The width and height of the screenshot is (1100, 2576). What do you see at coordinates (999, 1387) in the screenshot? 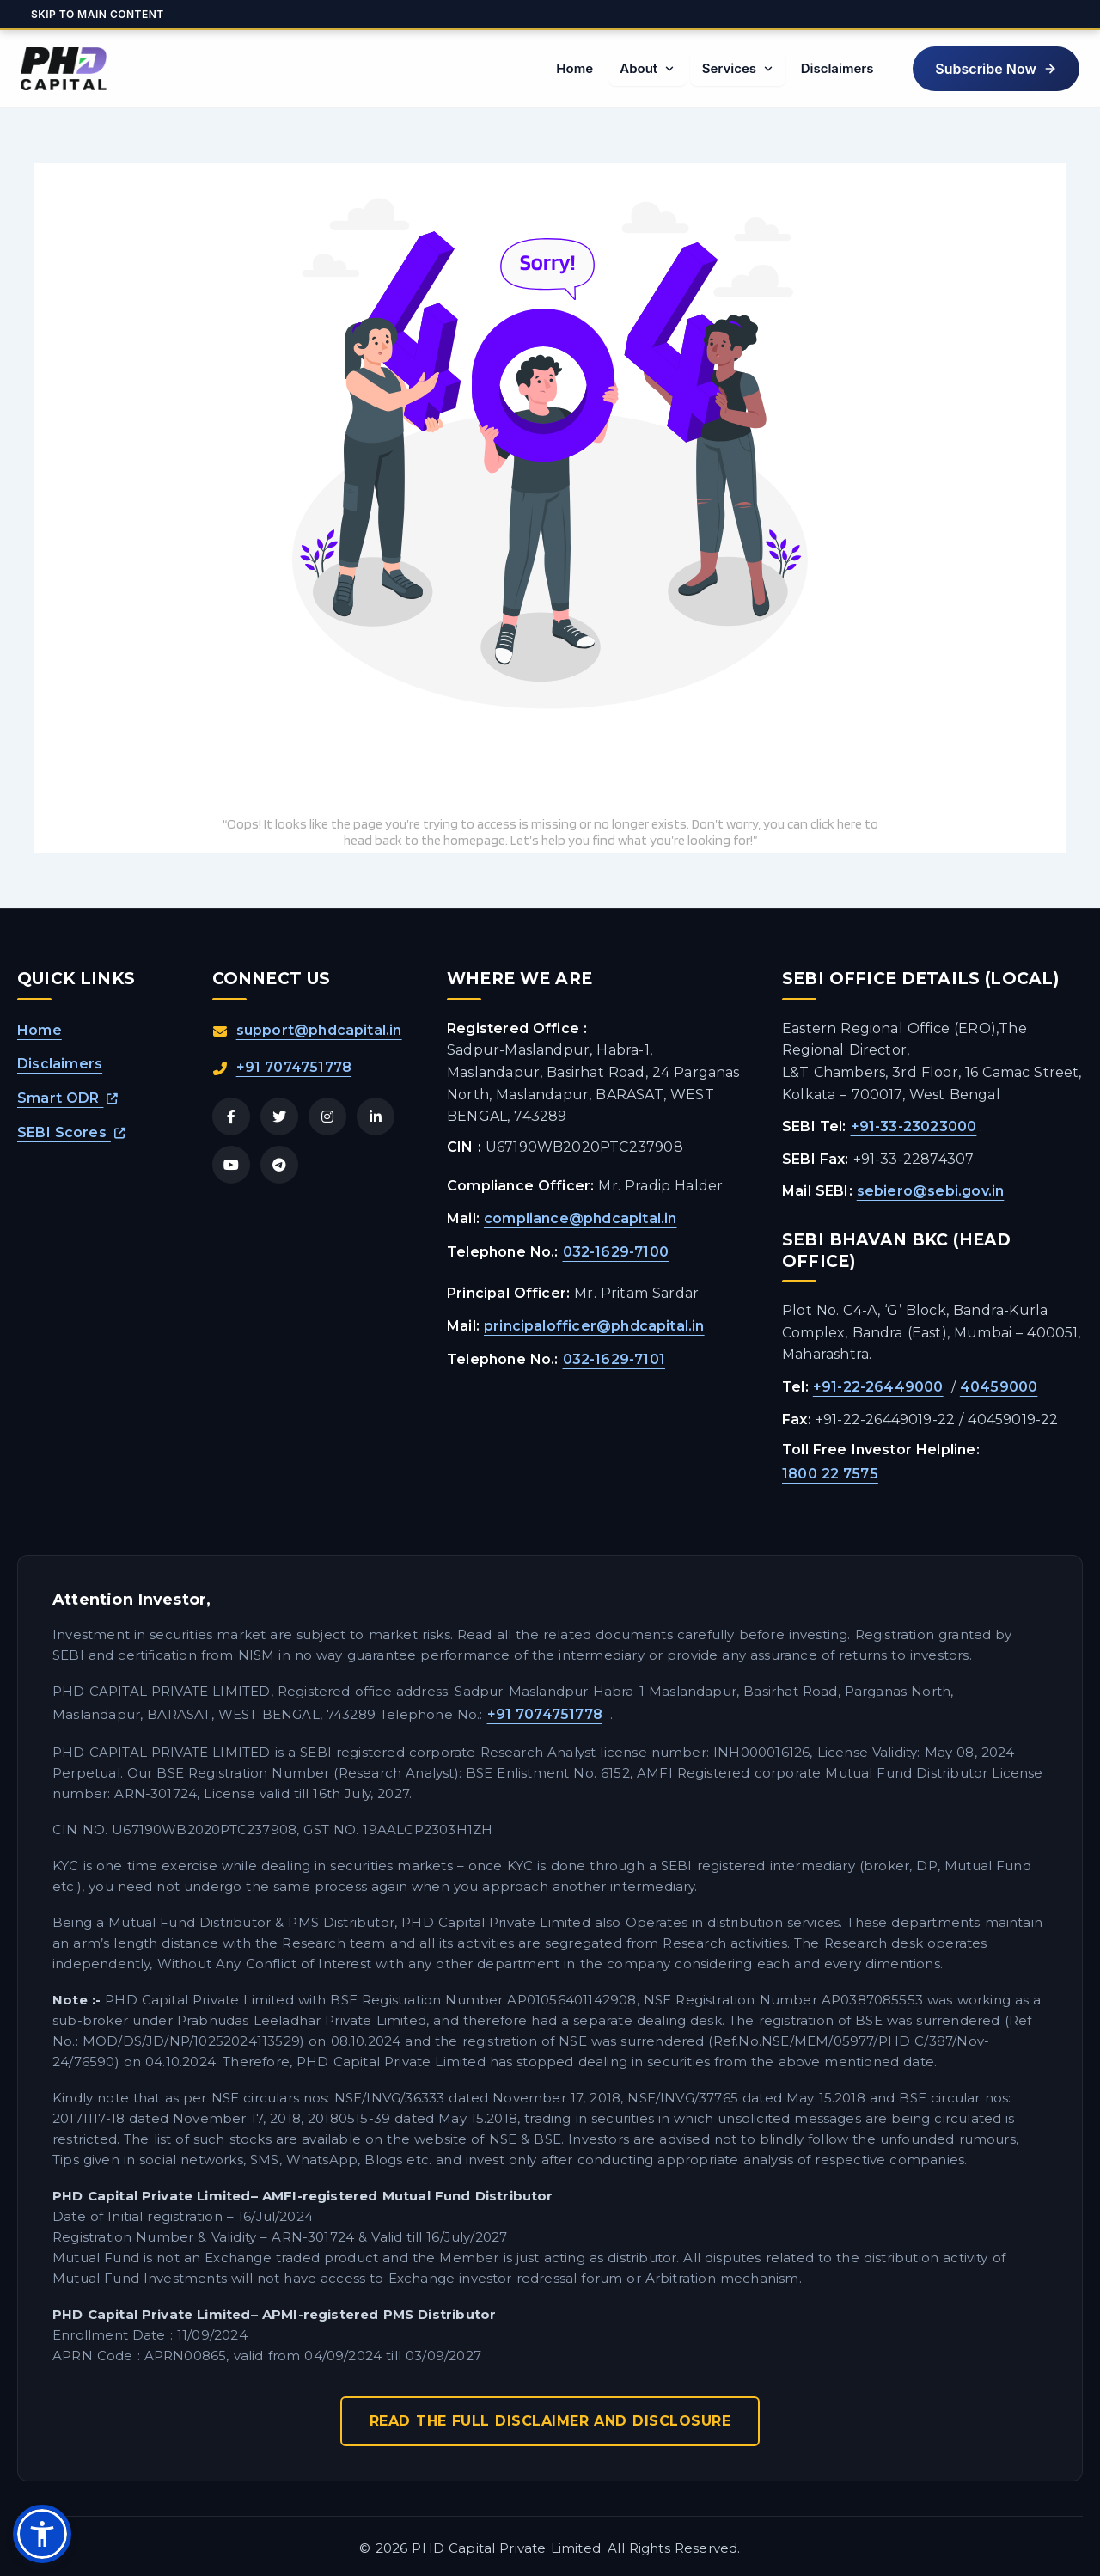
I see `40459000` at bounding box center [999, 1387].